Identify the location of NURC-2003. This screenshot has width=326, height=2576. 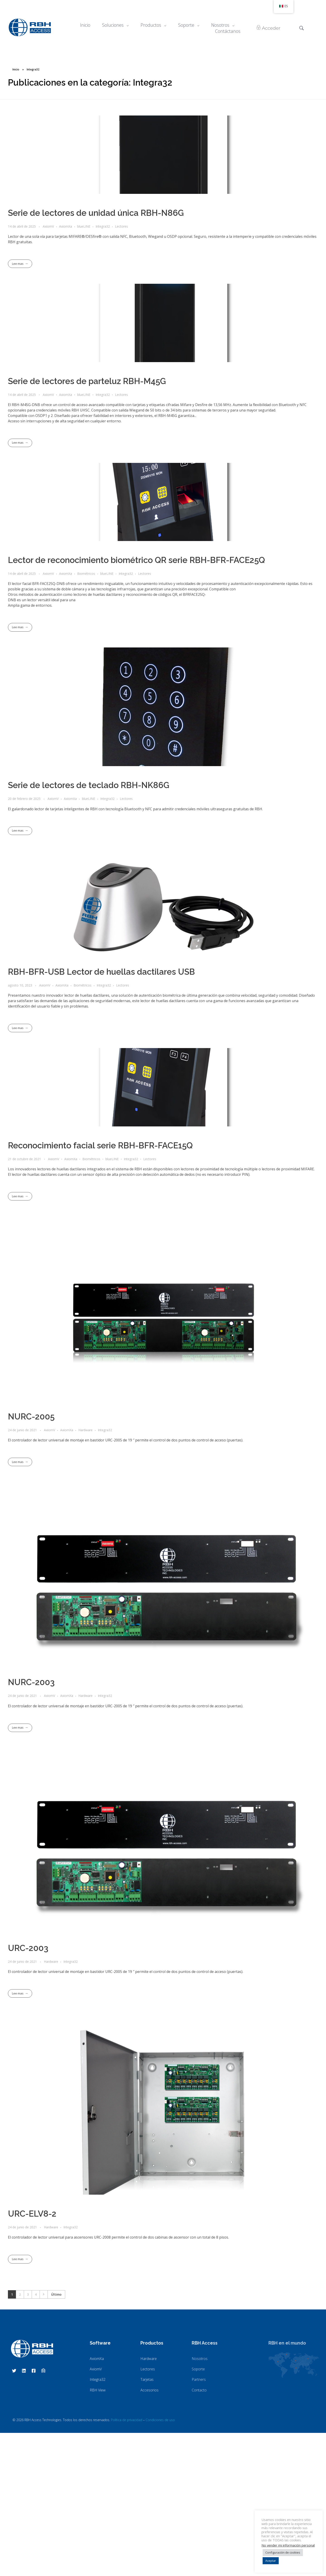
(31, 1682).